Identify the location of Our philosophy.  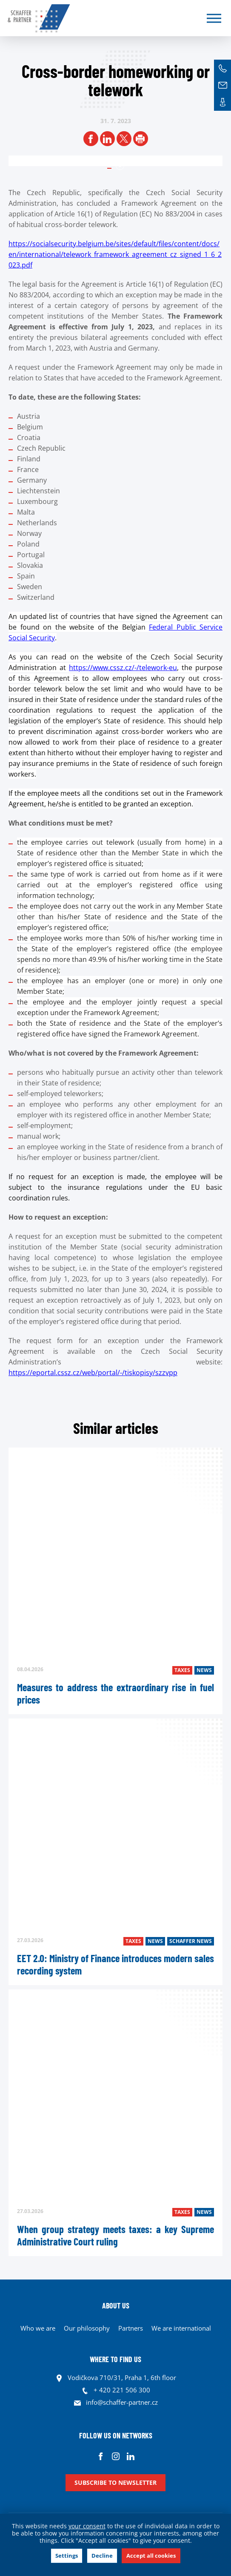
(87, 2328).